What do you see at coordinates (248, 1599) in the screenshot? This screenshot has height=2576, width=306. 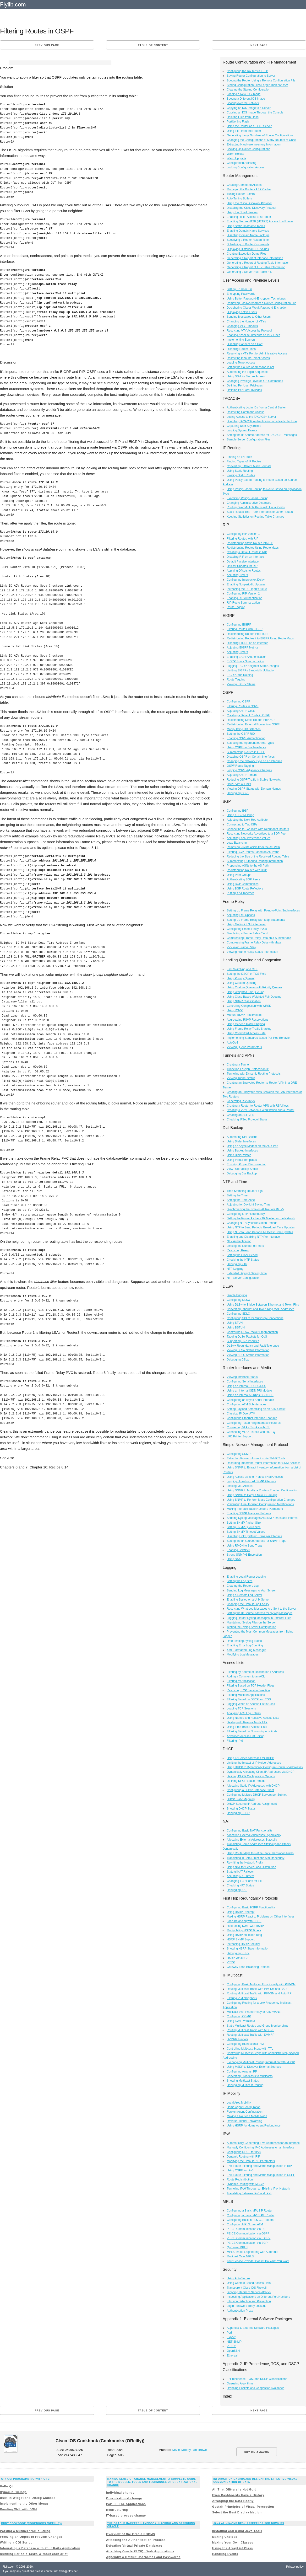 I see `Enabling Syslog on a Unix Server` at bounding box center [248, 1599].